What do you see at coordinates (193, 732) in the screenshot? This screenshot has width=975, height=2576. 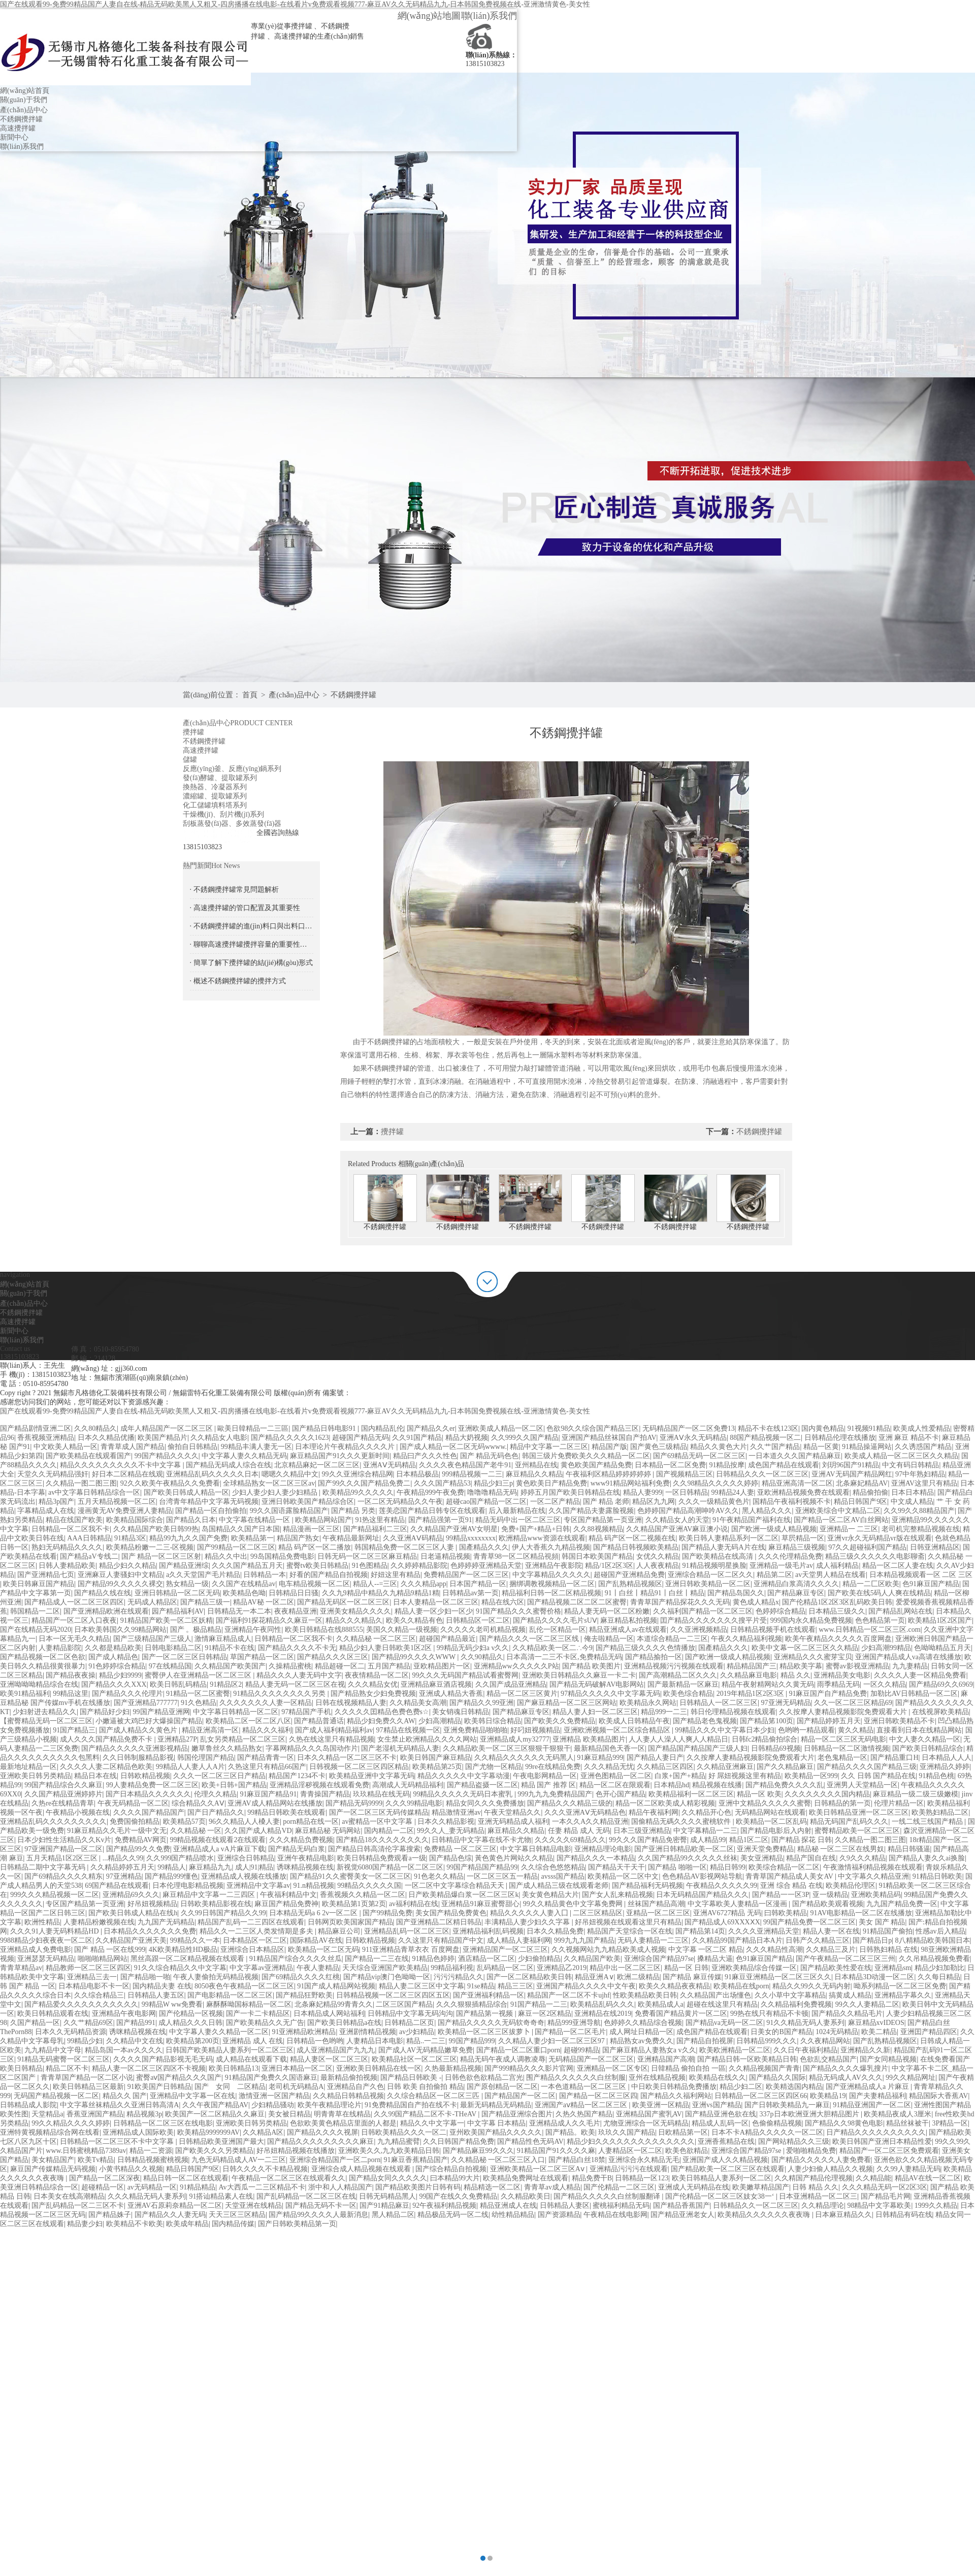 I see `攪拌罐` at bounding box center [193, 732].